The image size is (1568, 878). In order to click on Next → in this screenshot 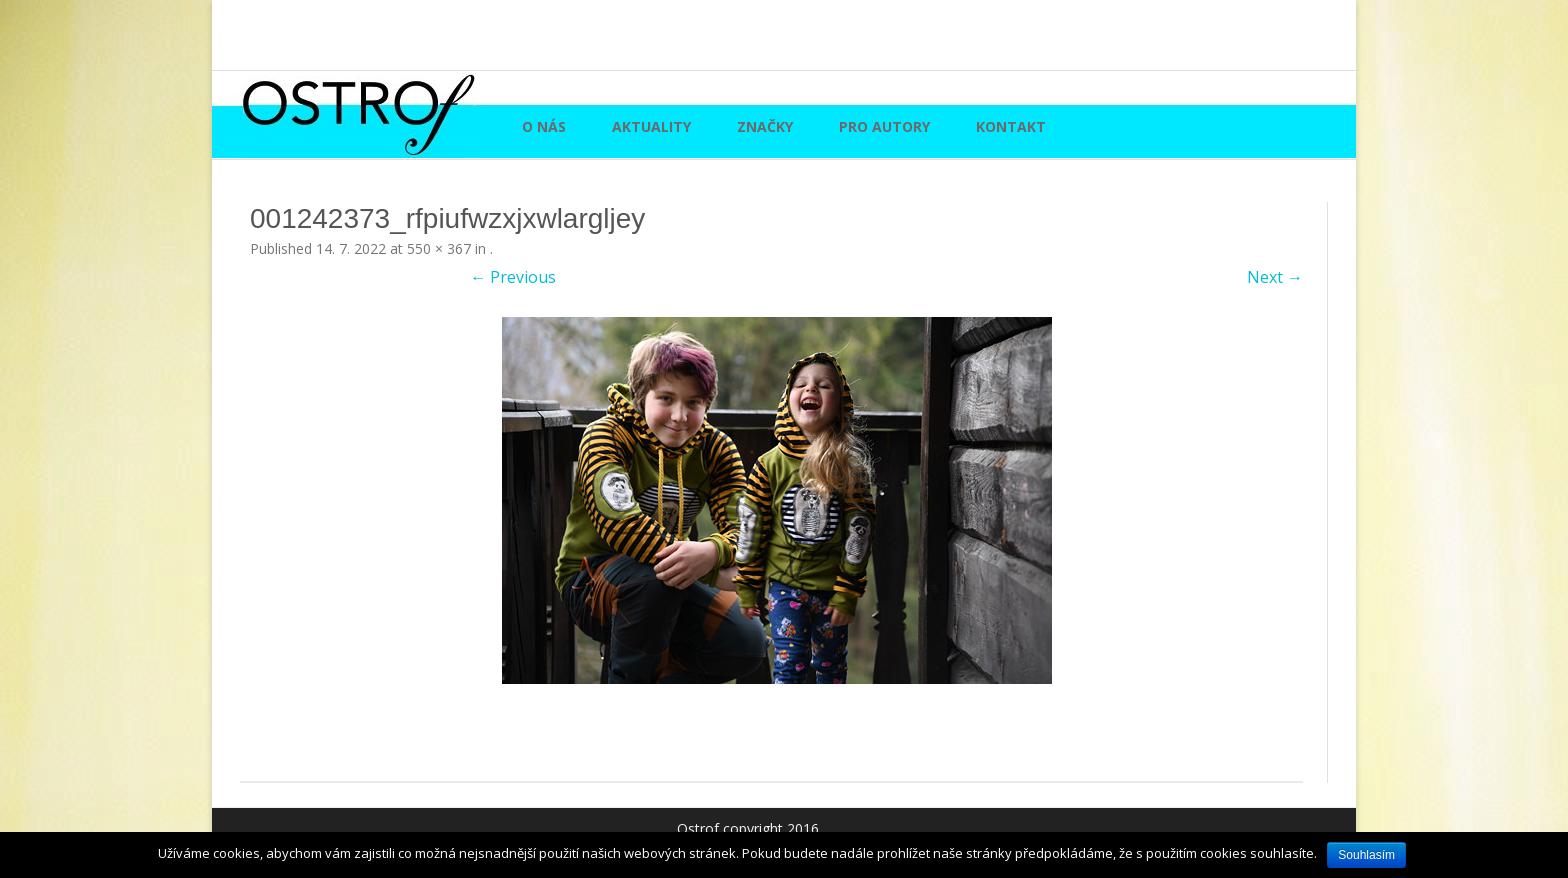, I will do `click(1275, 277)`.